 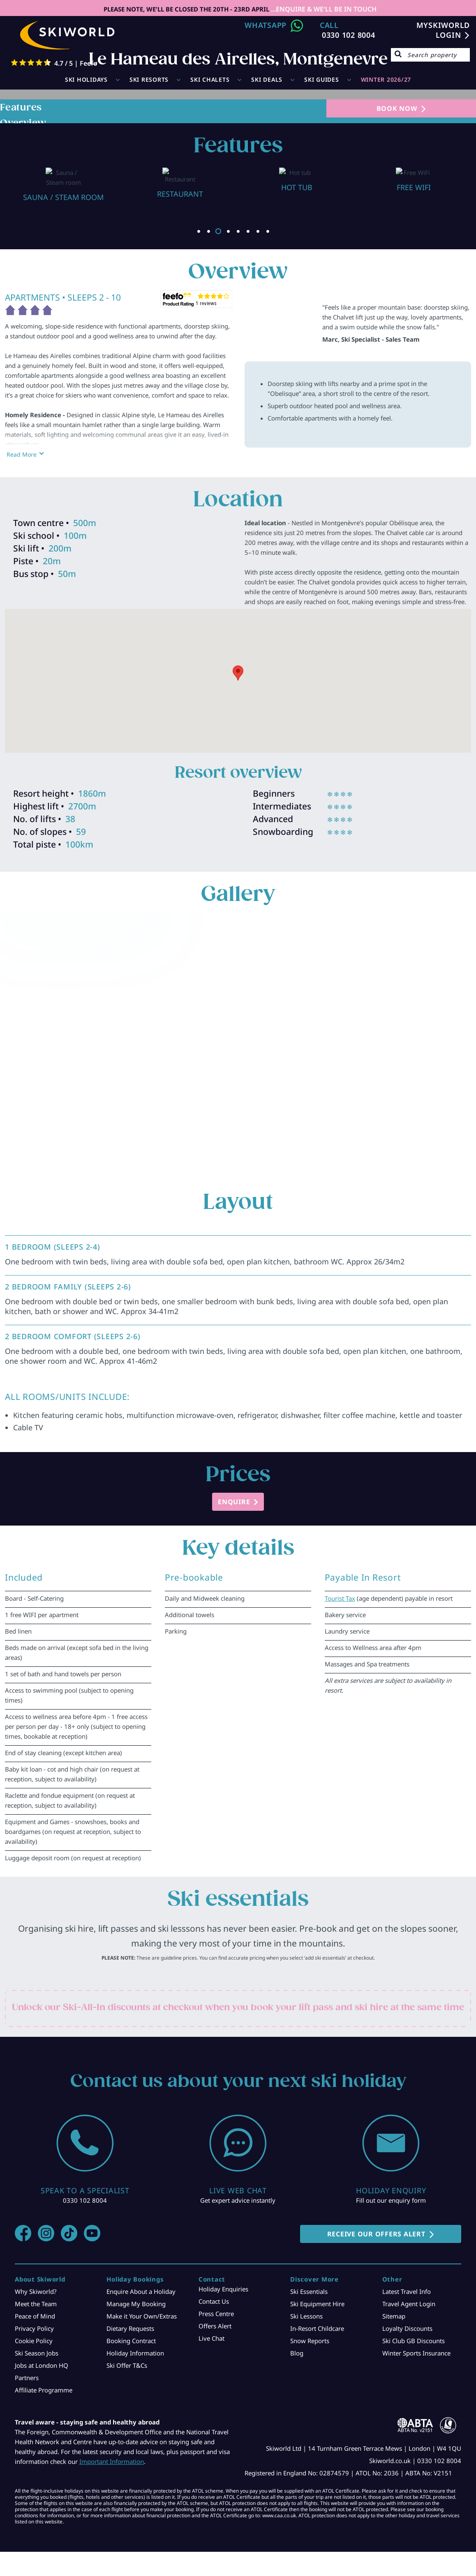 I want to click on 5 [button], so click(x=238, y=231).